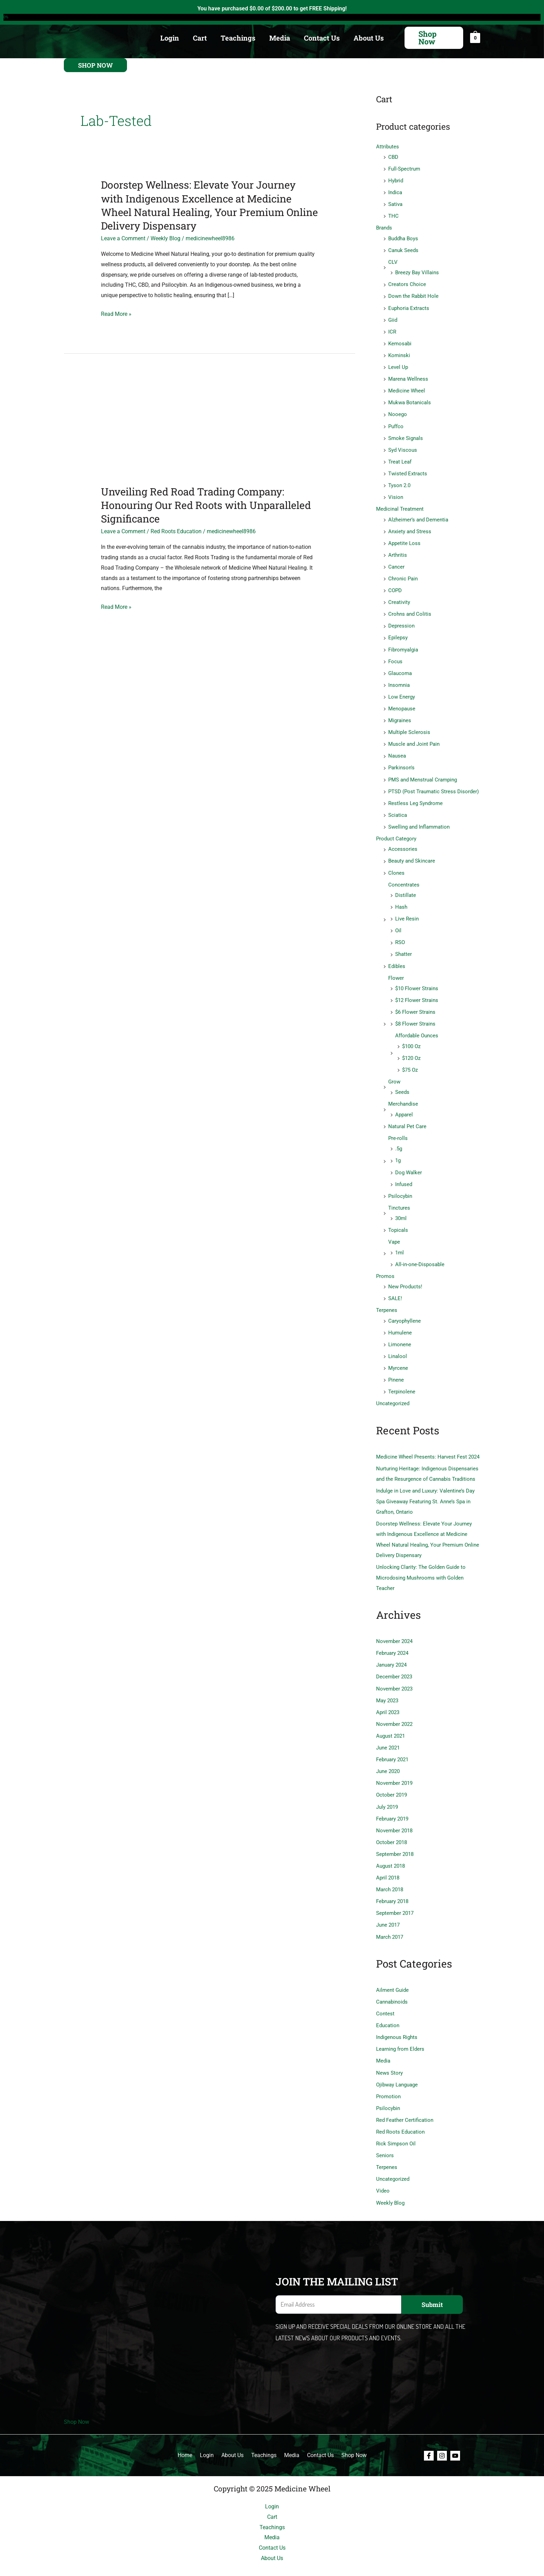 This screenshot has height=2576, width=544. Describe the element at coordinates (433, 785) in the screenshot. I see `PTSD (Post Traumatic Stress Disorder)` at that location.